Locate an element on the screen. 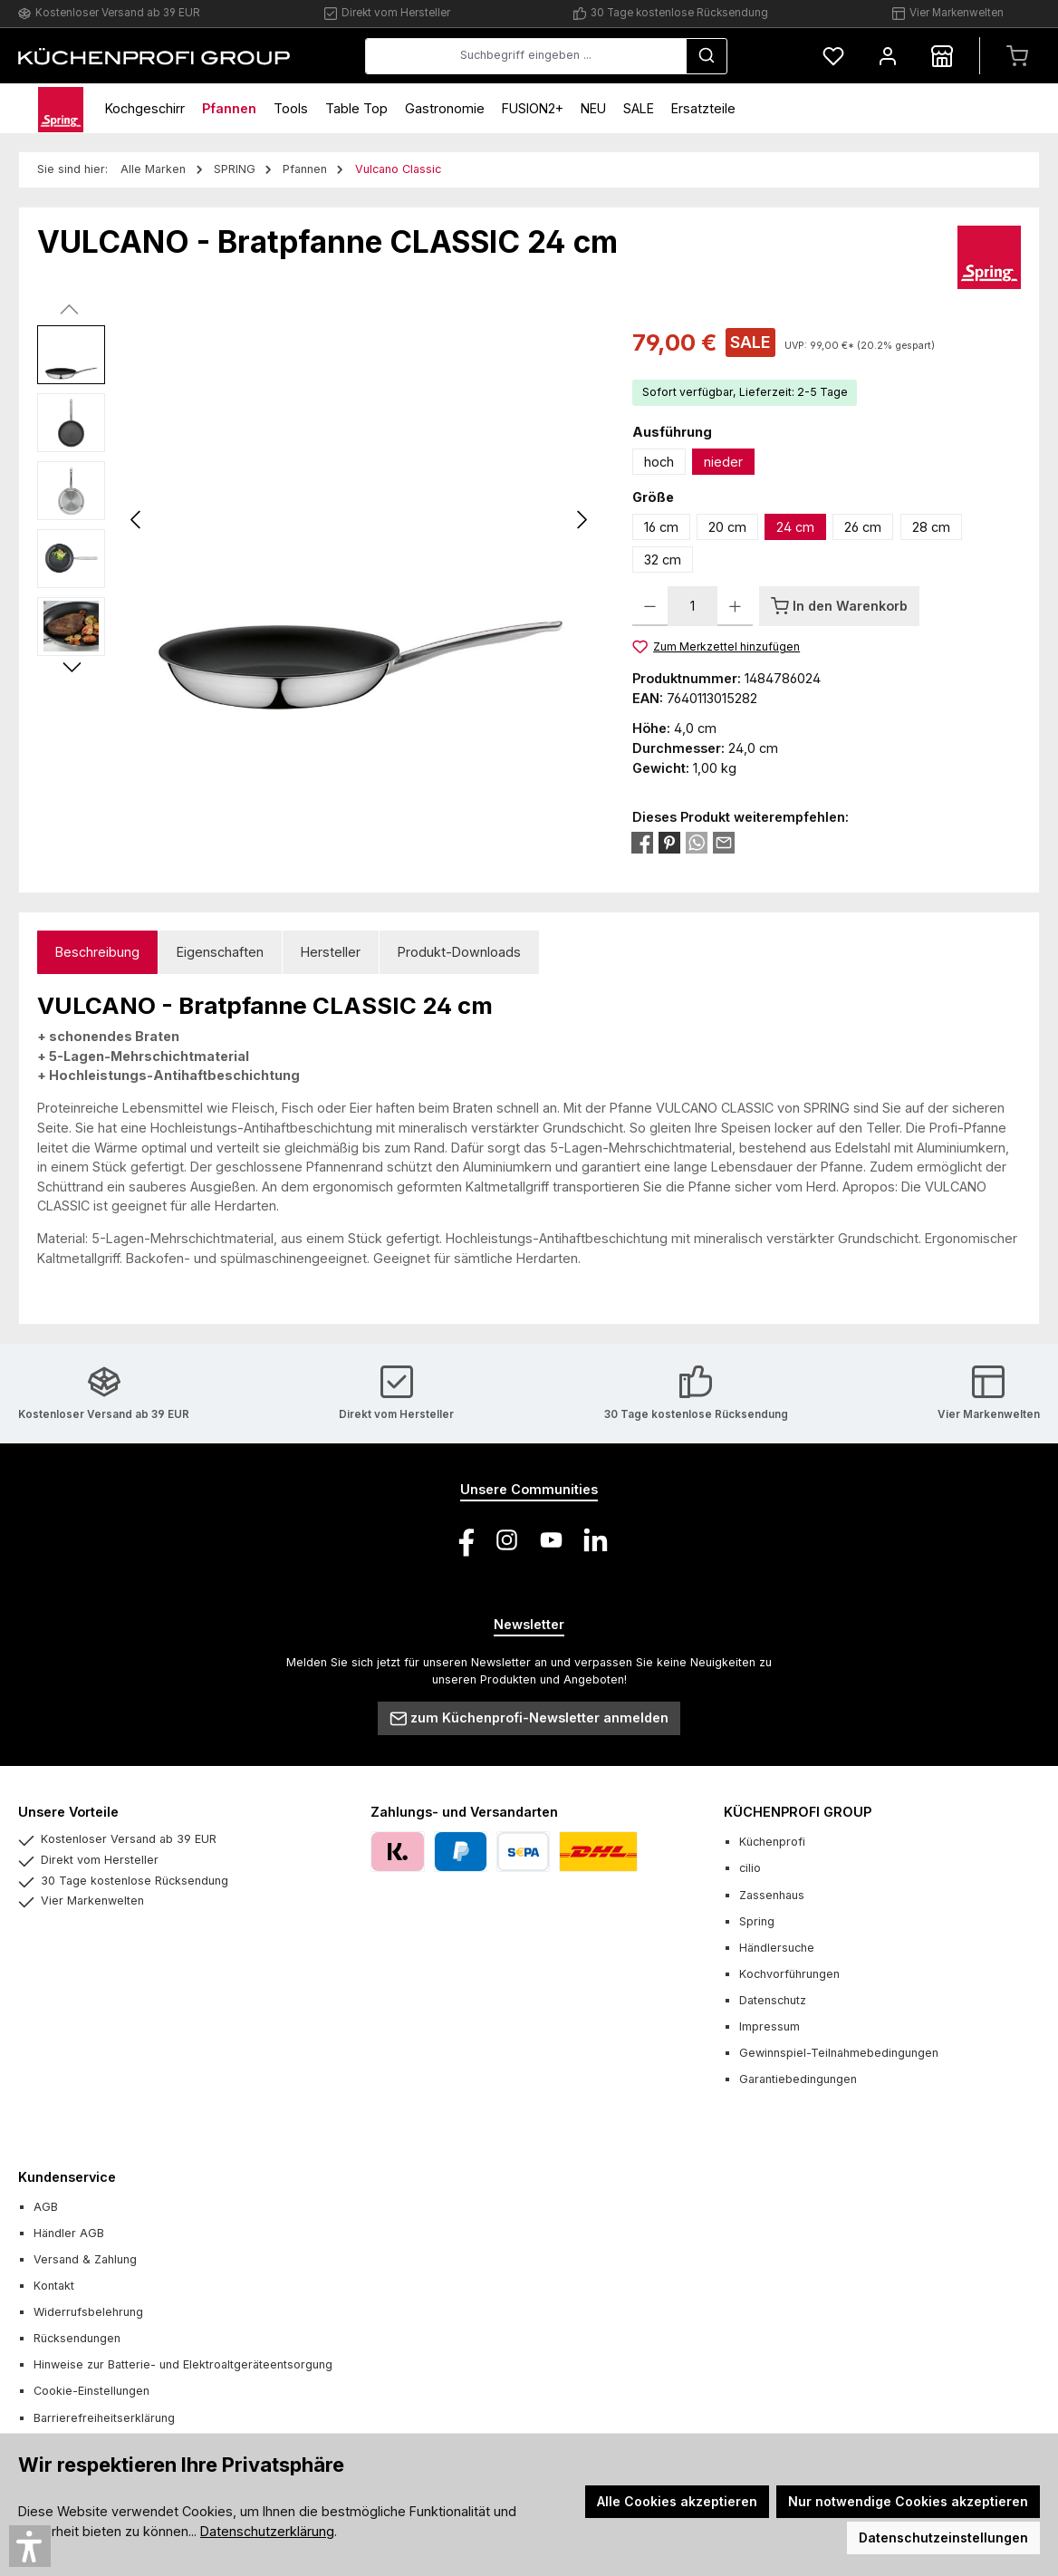 The height and width of the screenshot is (2576, 1058). Eigenschaften [tab] is located at coordinates (220, 952).